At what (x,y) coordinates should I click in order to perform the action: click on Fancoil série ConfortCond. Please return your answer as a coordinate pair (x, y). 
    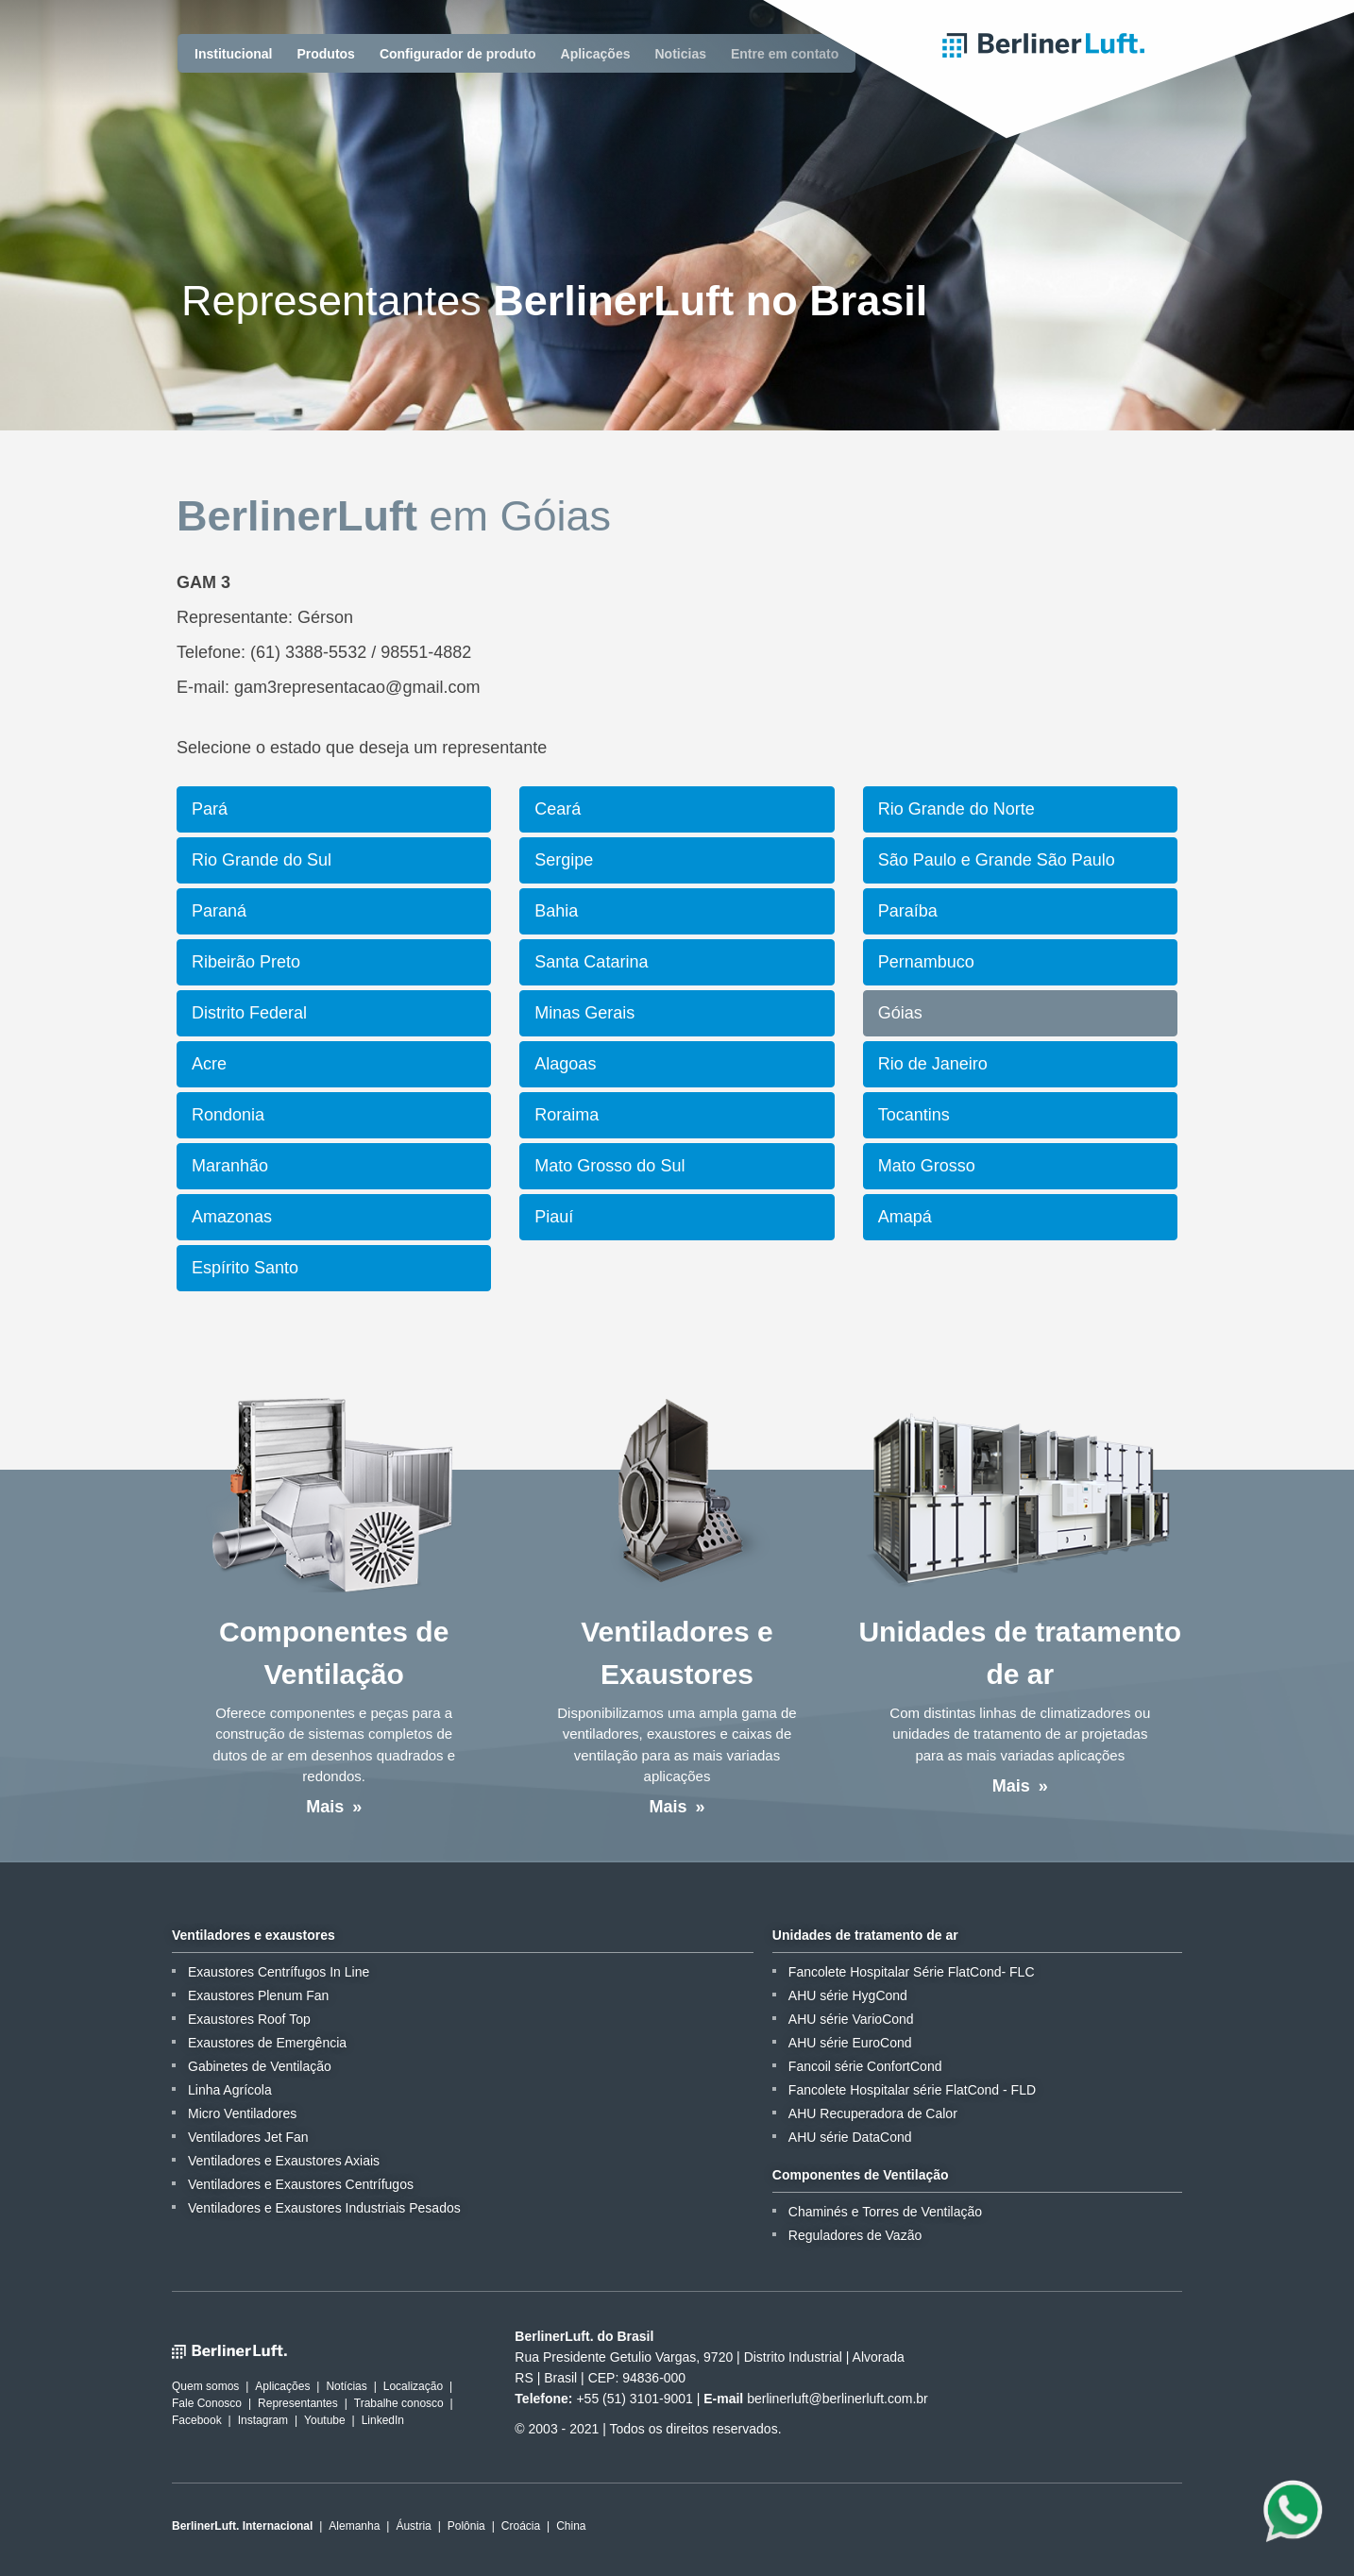
    Looking at the image, I should click on (865, 2066).